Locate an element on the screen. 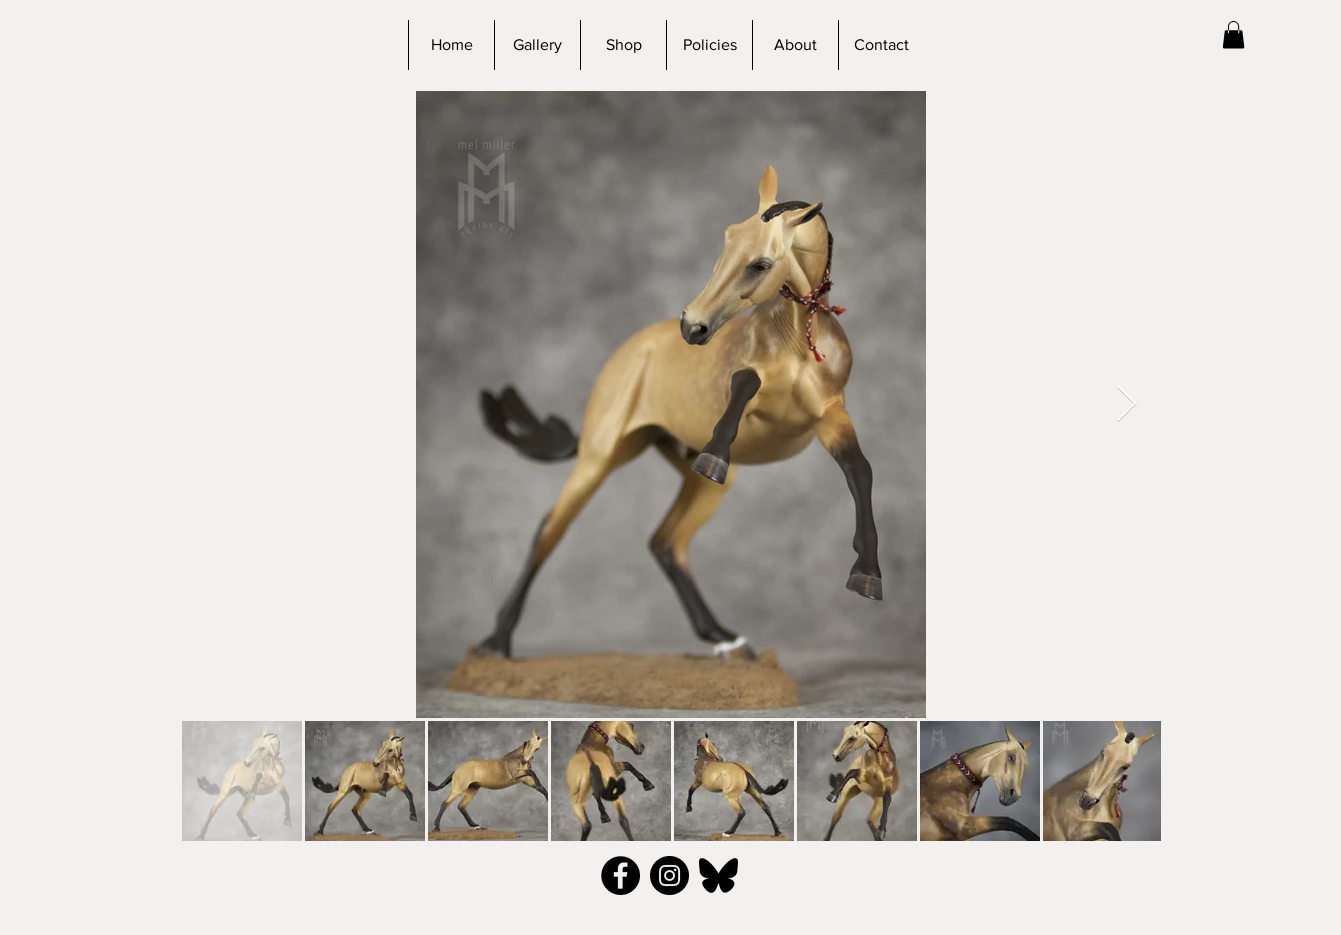  [Facebook - Black Circle] is located at coordinates (620, 875).